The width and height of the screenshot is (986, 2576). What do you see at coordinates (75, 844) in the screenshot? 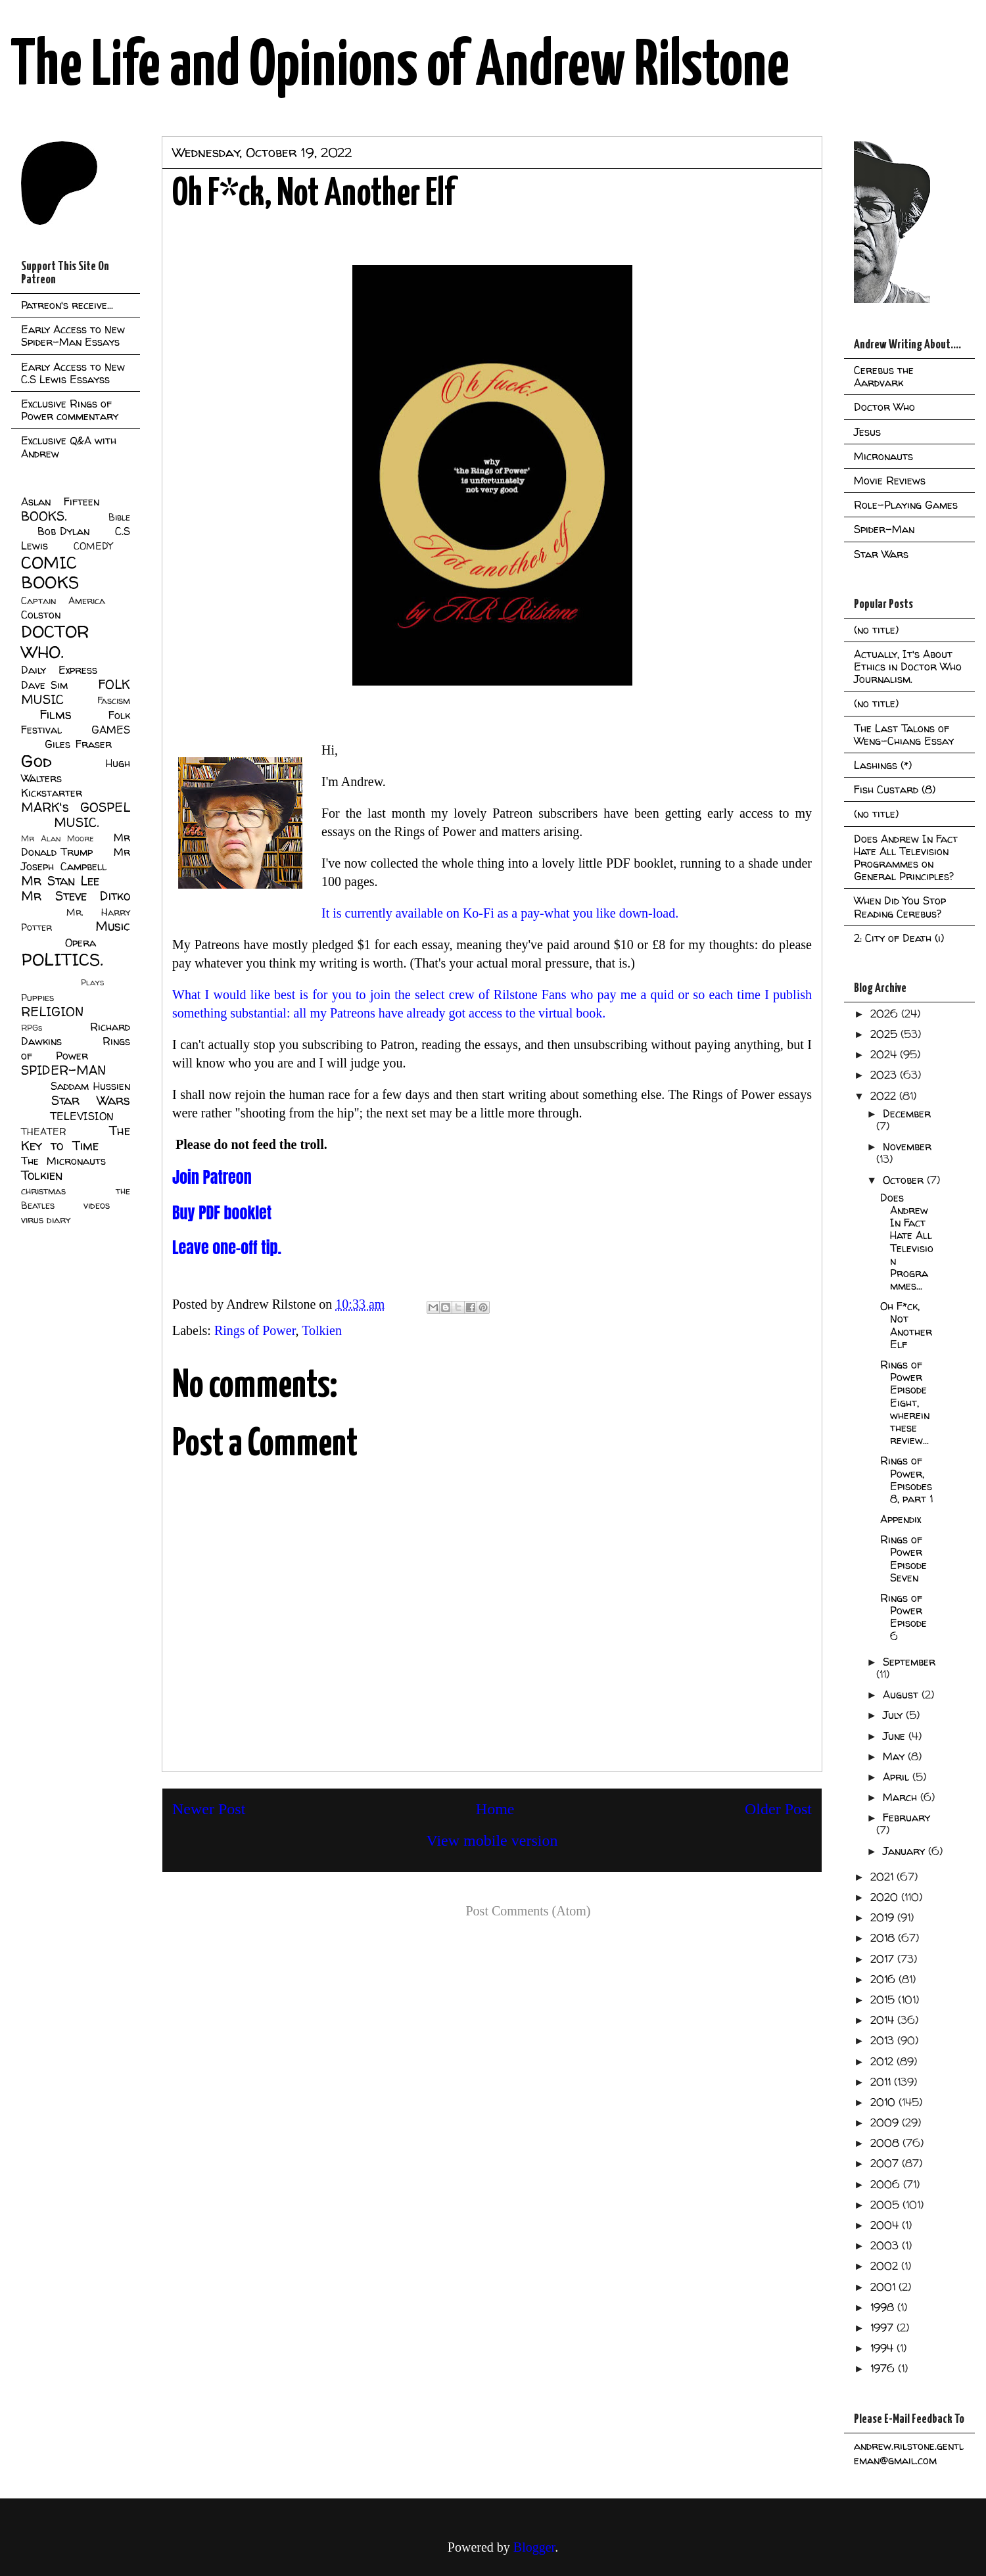
I see `Mr Donald Trump` at bounding box center [75, 844].